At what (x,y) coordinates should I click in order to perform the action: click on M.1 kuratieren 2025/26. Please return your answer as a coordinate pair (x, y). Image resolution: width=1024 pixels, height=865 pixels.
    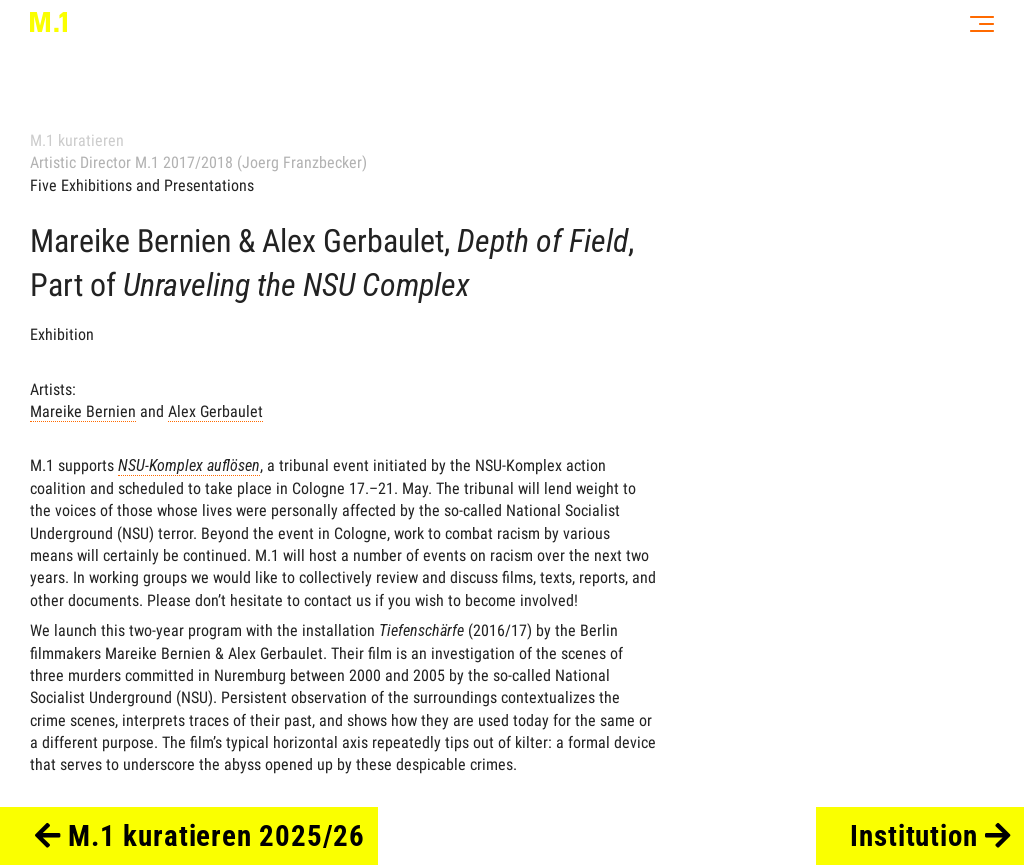
    Looking at the image, I should click on (200, 836).